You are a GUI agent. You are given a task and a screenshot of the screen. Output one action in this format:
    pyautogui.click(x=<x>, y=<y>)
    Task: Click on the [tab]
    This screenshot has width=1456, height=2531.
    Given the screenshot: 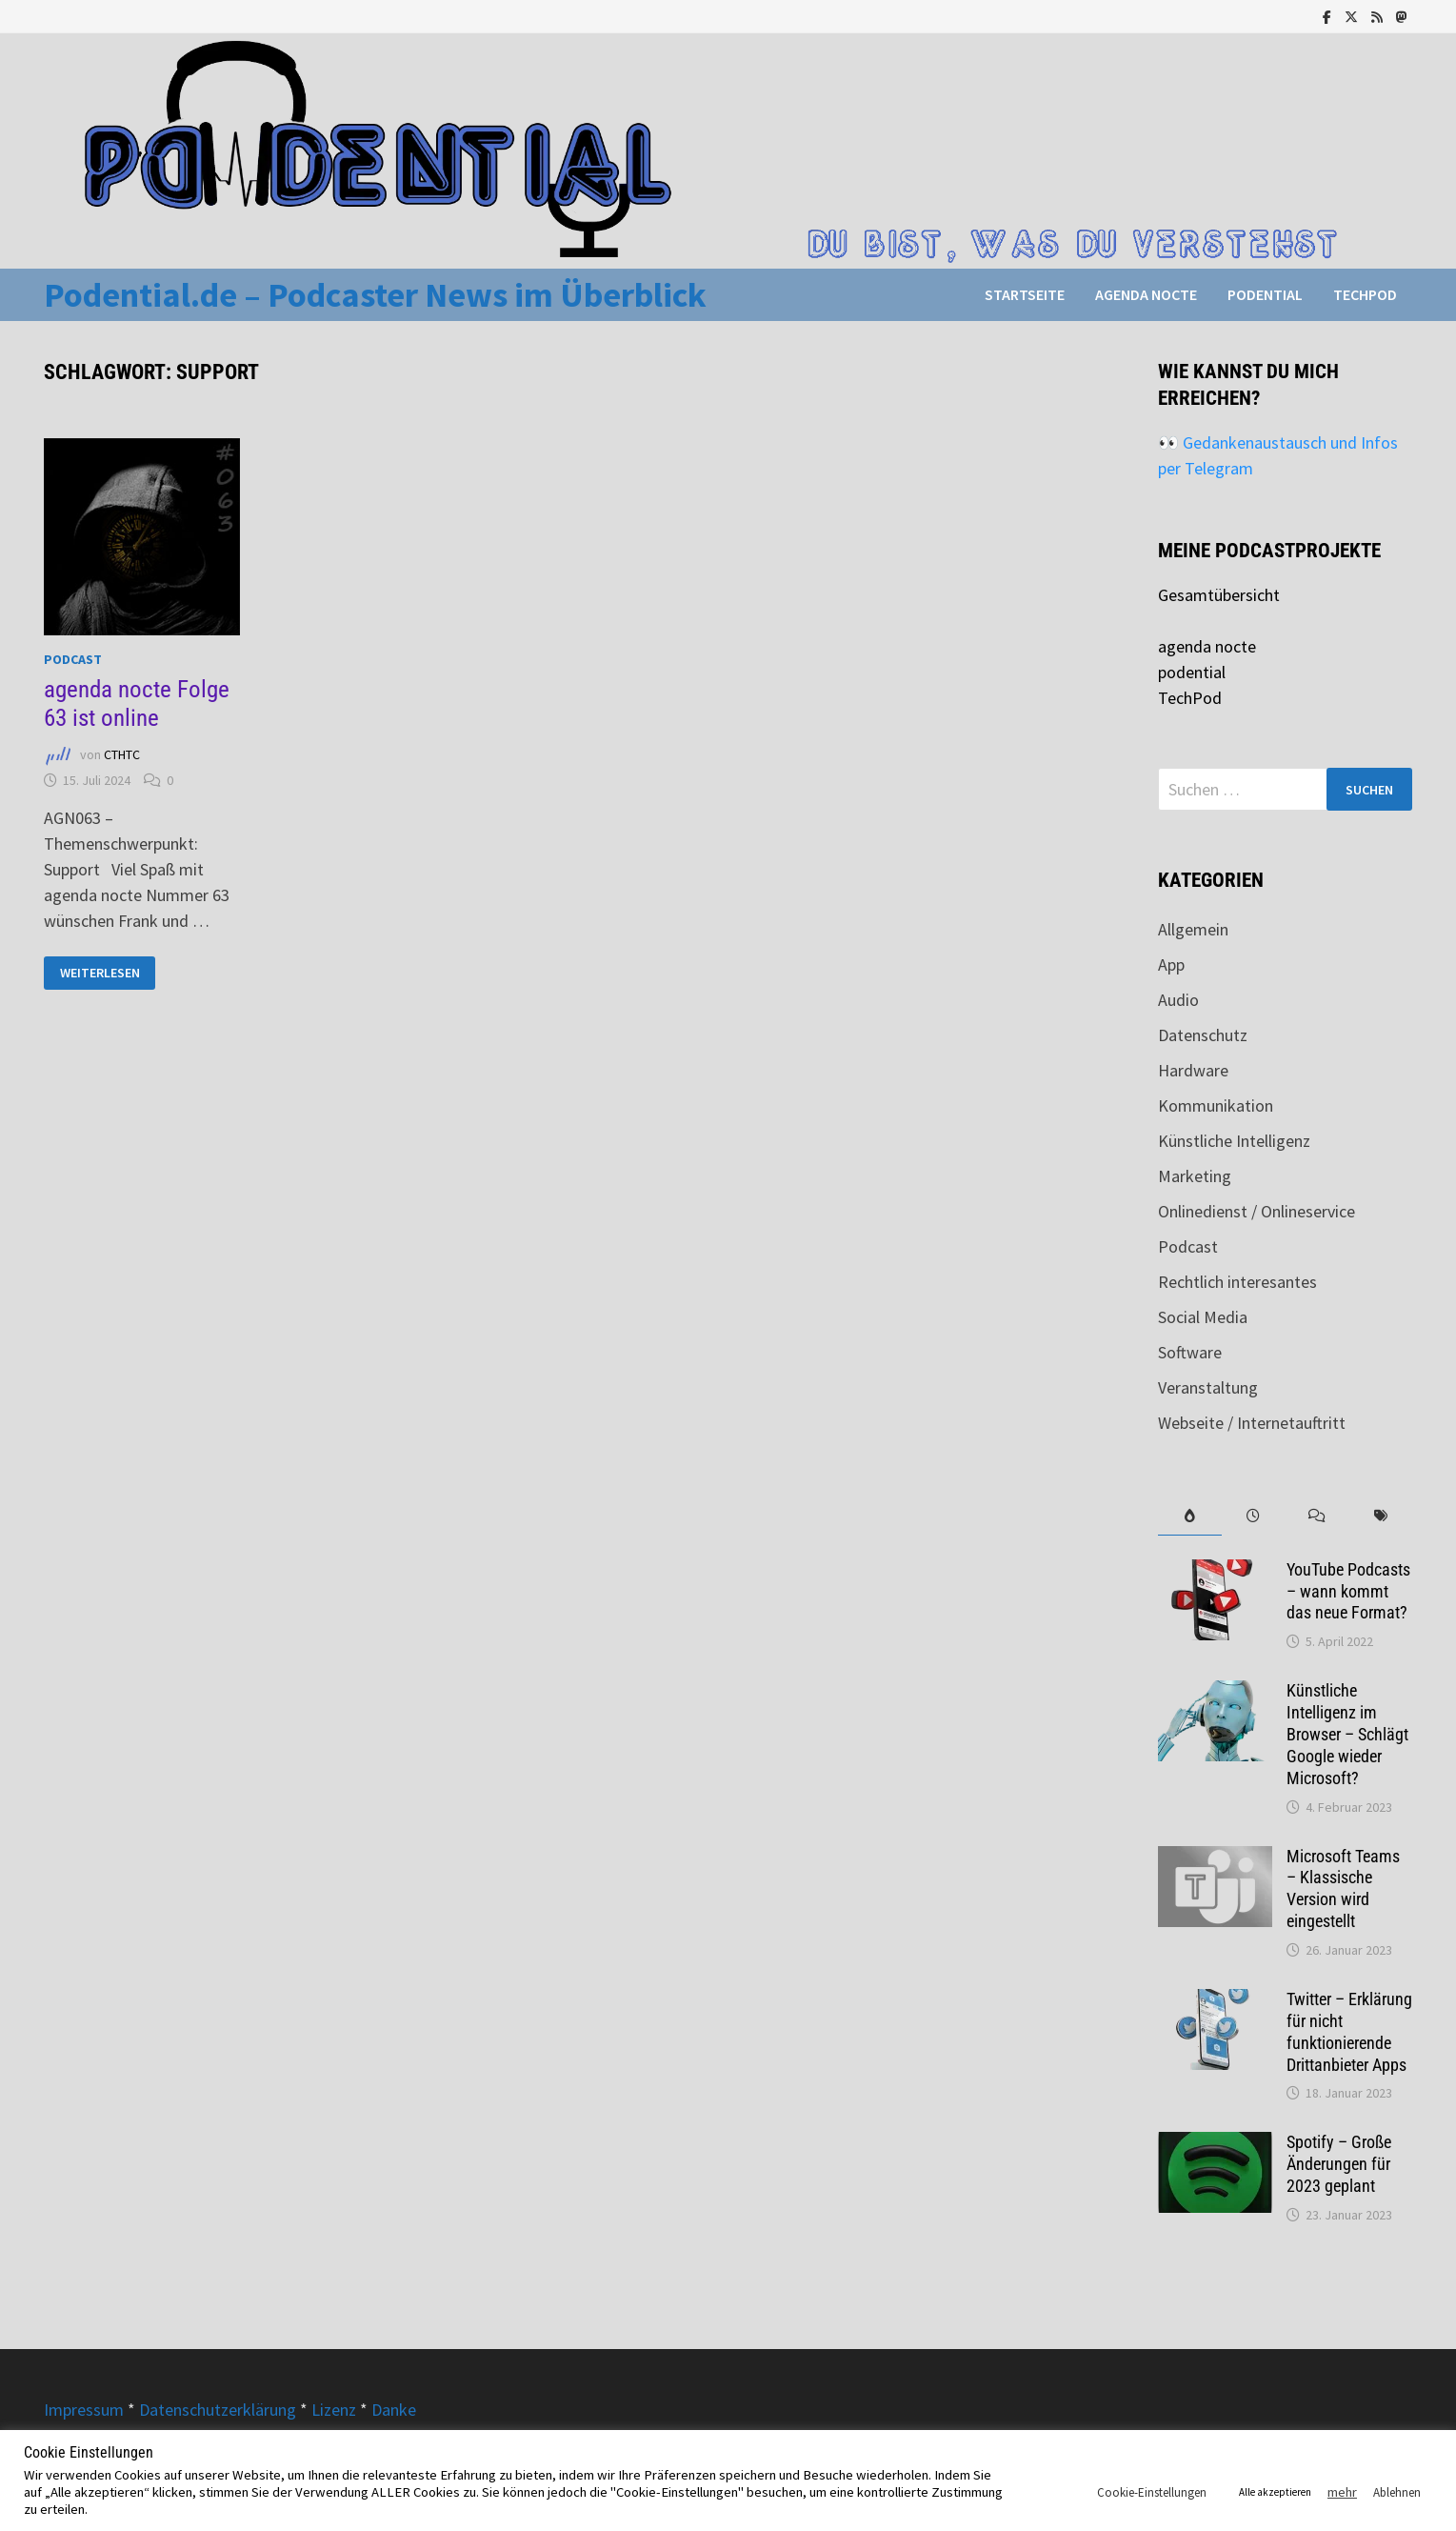 What is the action you would take?
    pyautogui.click(x=1190, y=1516)
    